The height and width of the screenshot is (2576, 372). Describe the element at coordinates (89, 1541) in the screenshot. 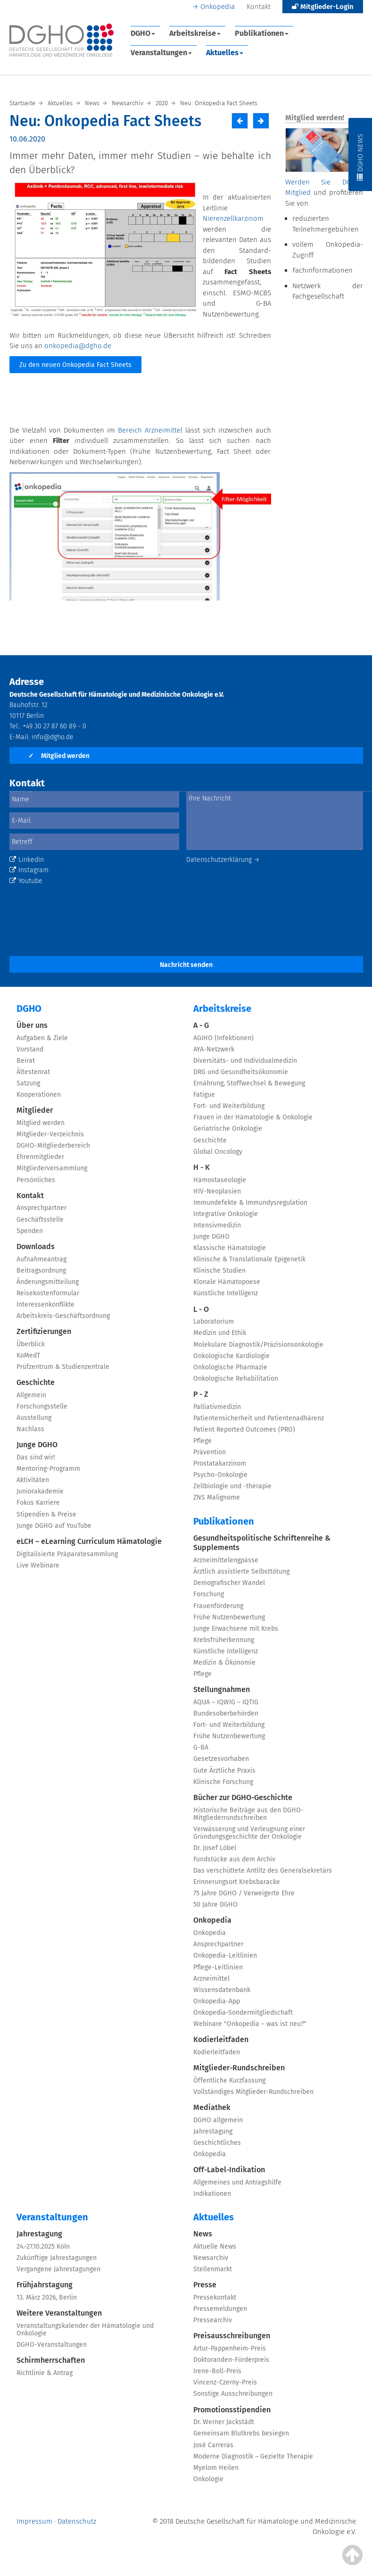

I see `eLCH – eLearning Curriculum Hämatologie` at that location.